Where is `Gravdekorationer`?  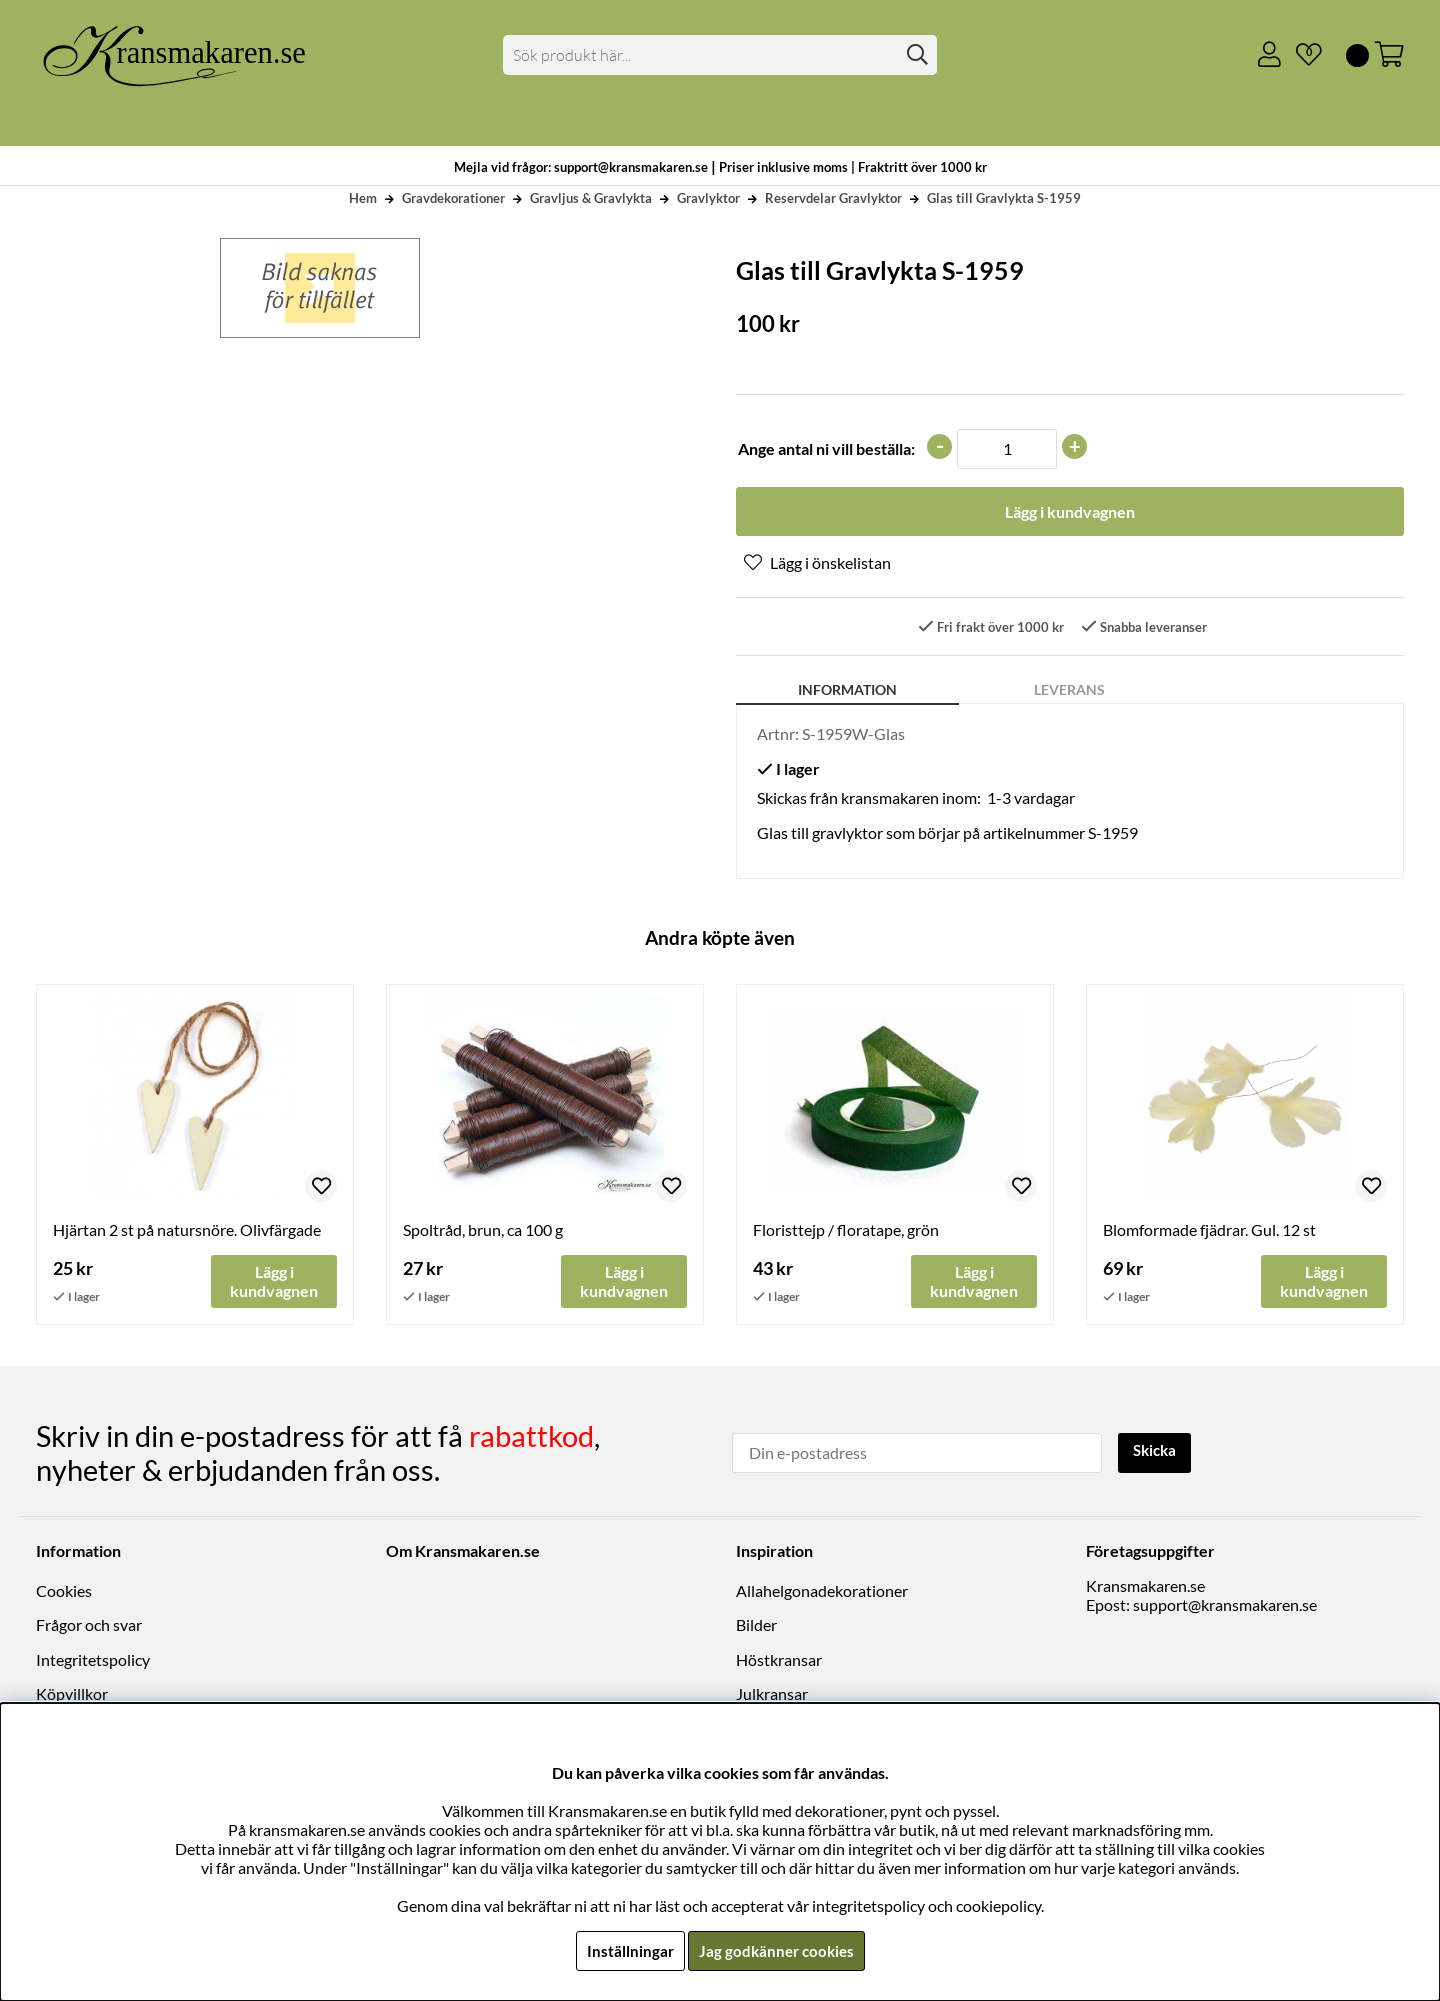
Gravdekorationer is located at coordinates (453, 198).